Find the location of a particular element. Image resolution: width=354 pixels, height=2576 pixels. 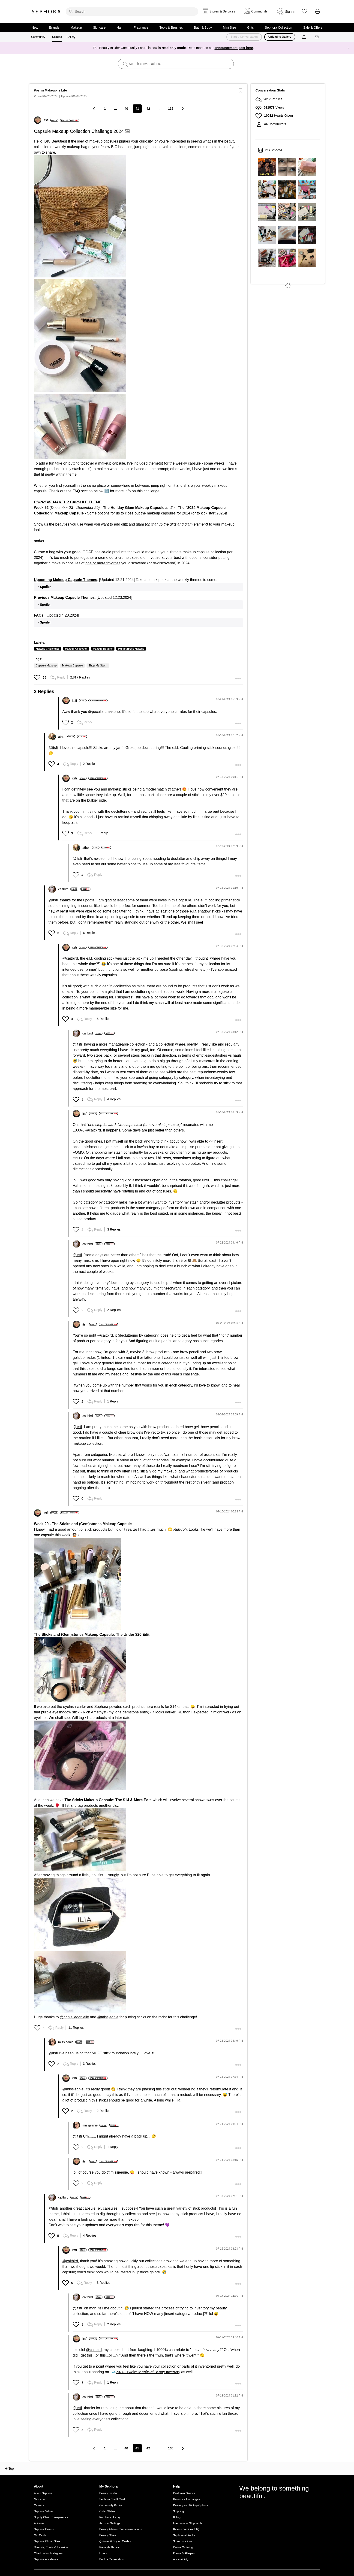

Beauty Services FAQ is located at coordinates (186, 2529).